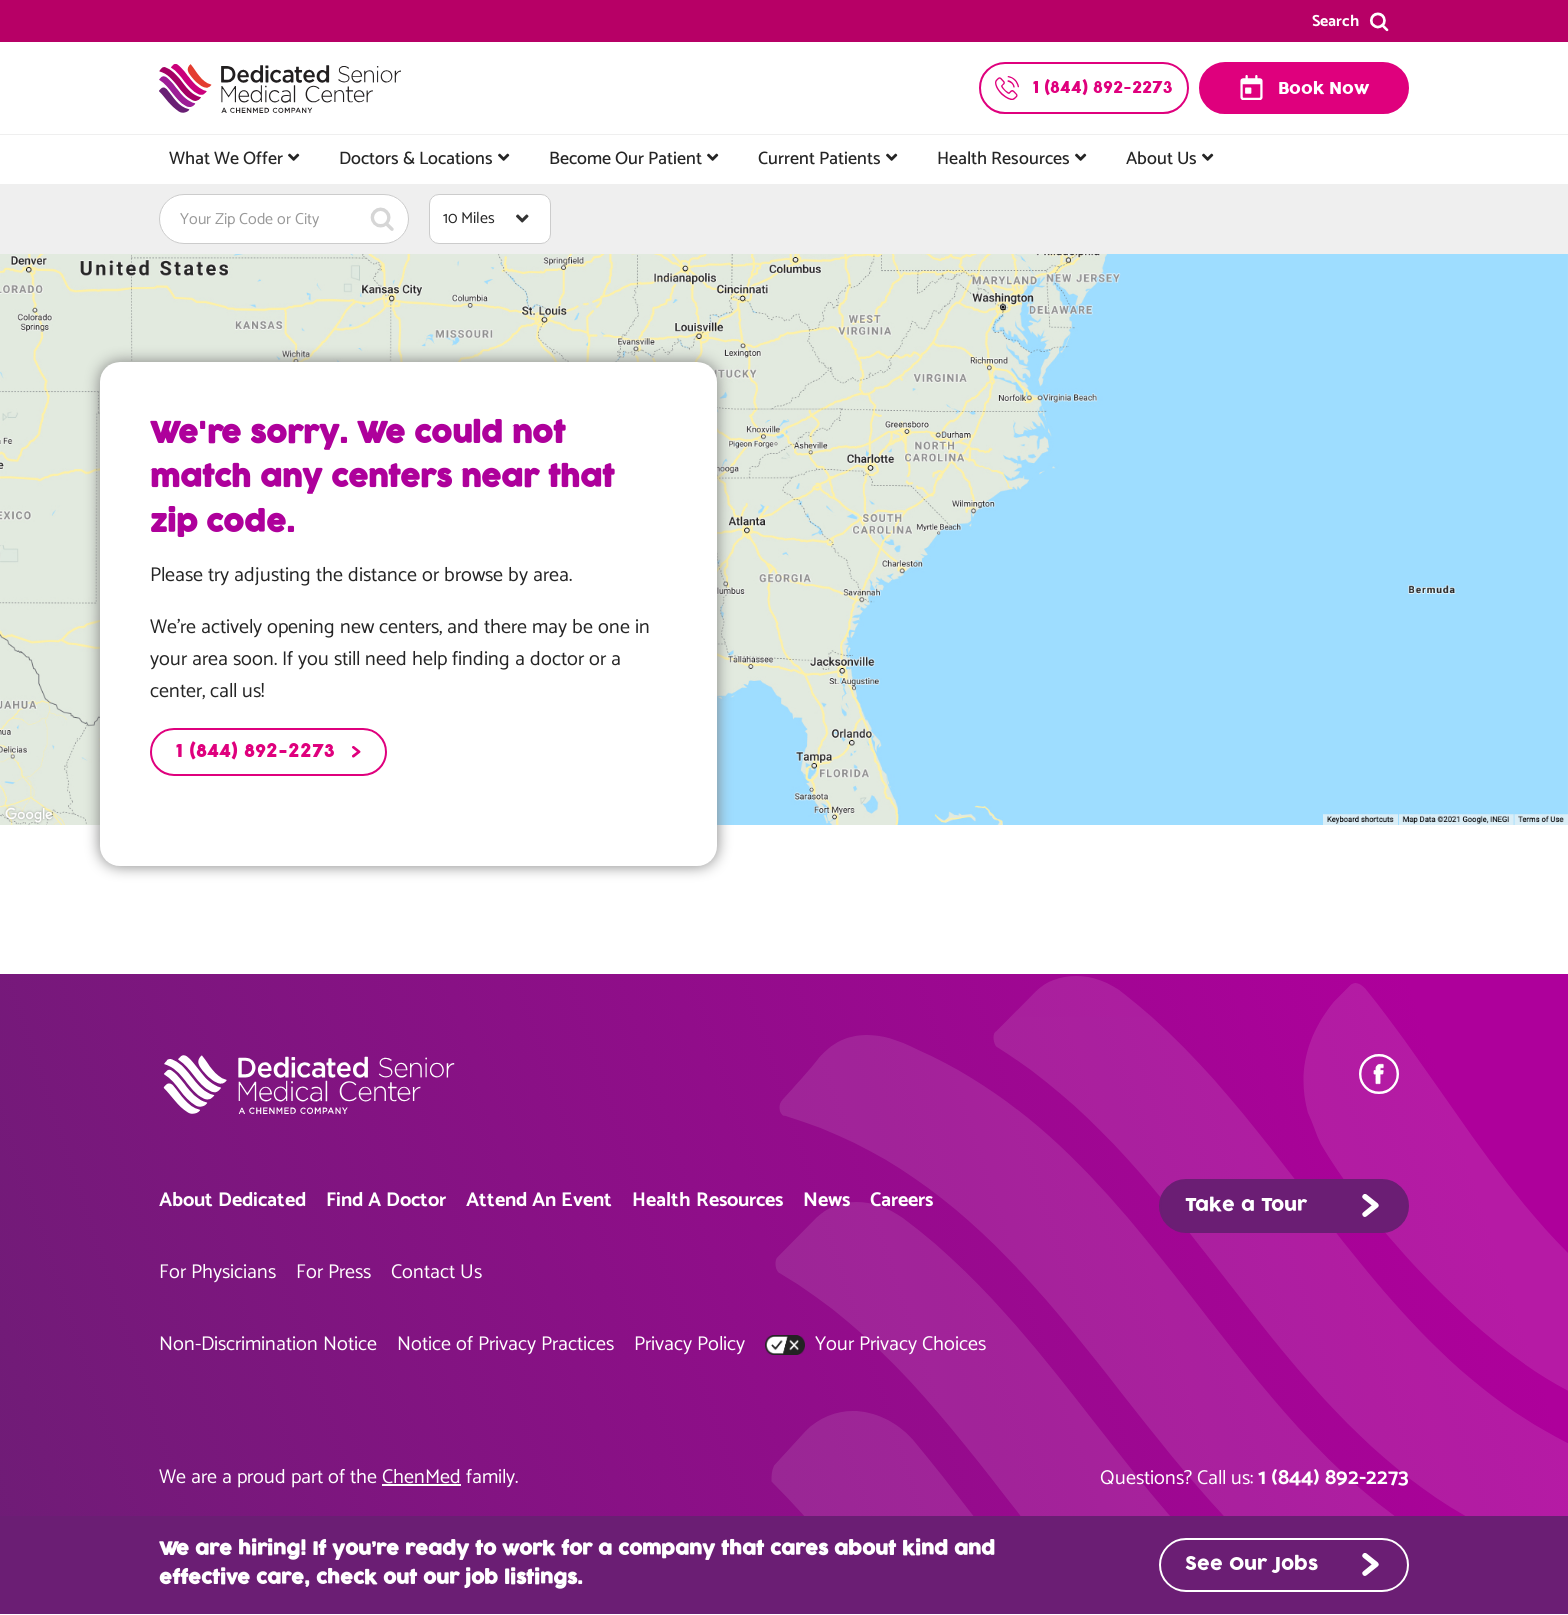 Image resolution: width=1568 pixels, height=1615 pixels. What do you see at coordinates (875, 1344) in the screenshot?
I see `Your Privacy Choices` at bounding box center [875, 1344].